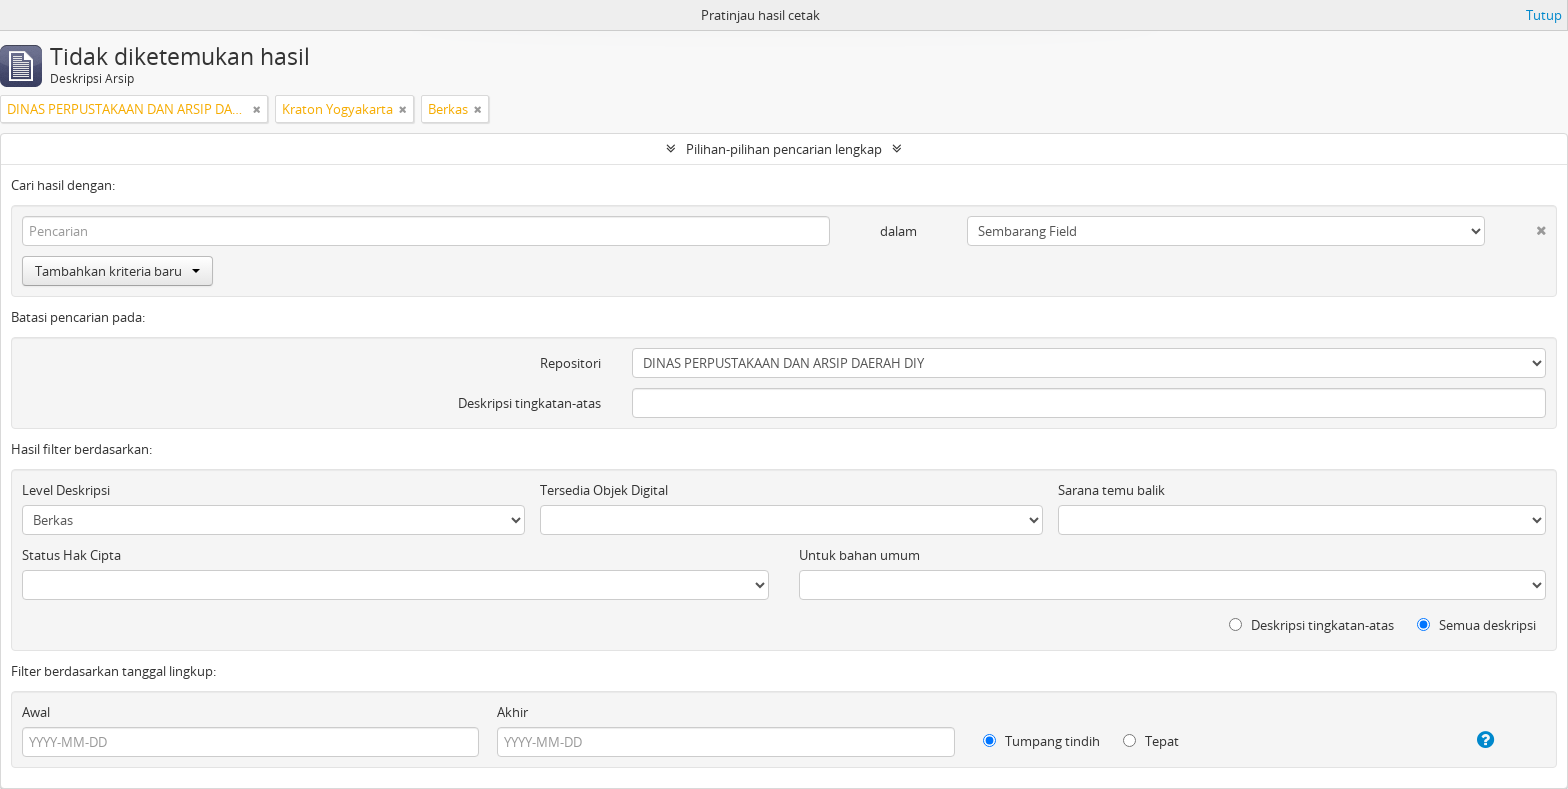 The width and height of the screenshot is (1568, 789). Describe the element at coordinates (71, 555) in the screenshot. I see `Status Hak Cipta` at that location.